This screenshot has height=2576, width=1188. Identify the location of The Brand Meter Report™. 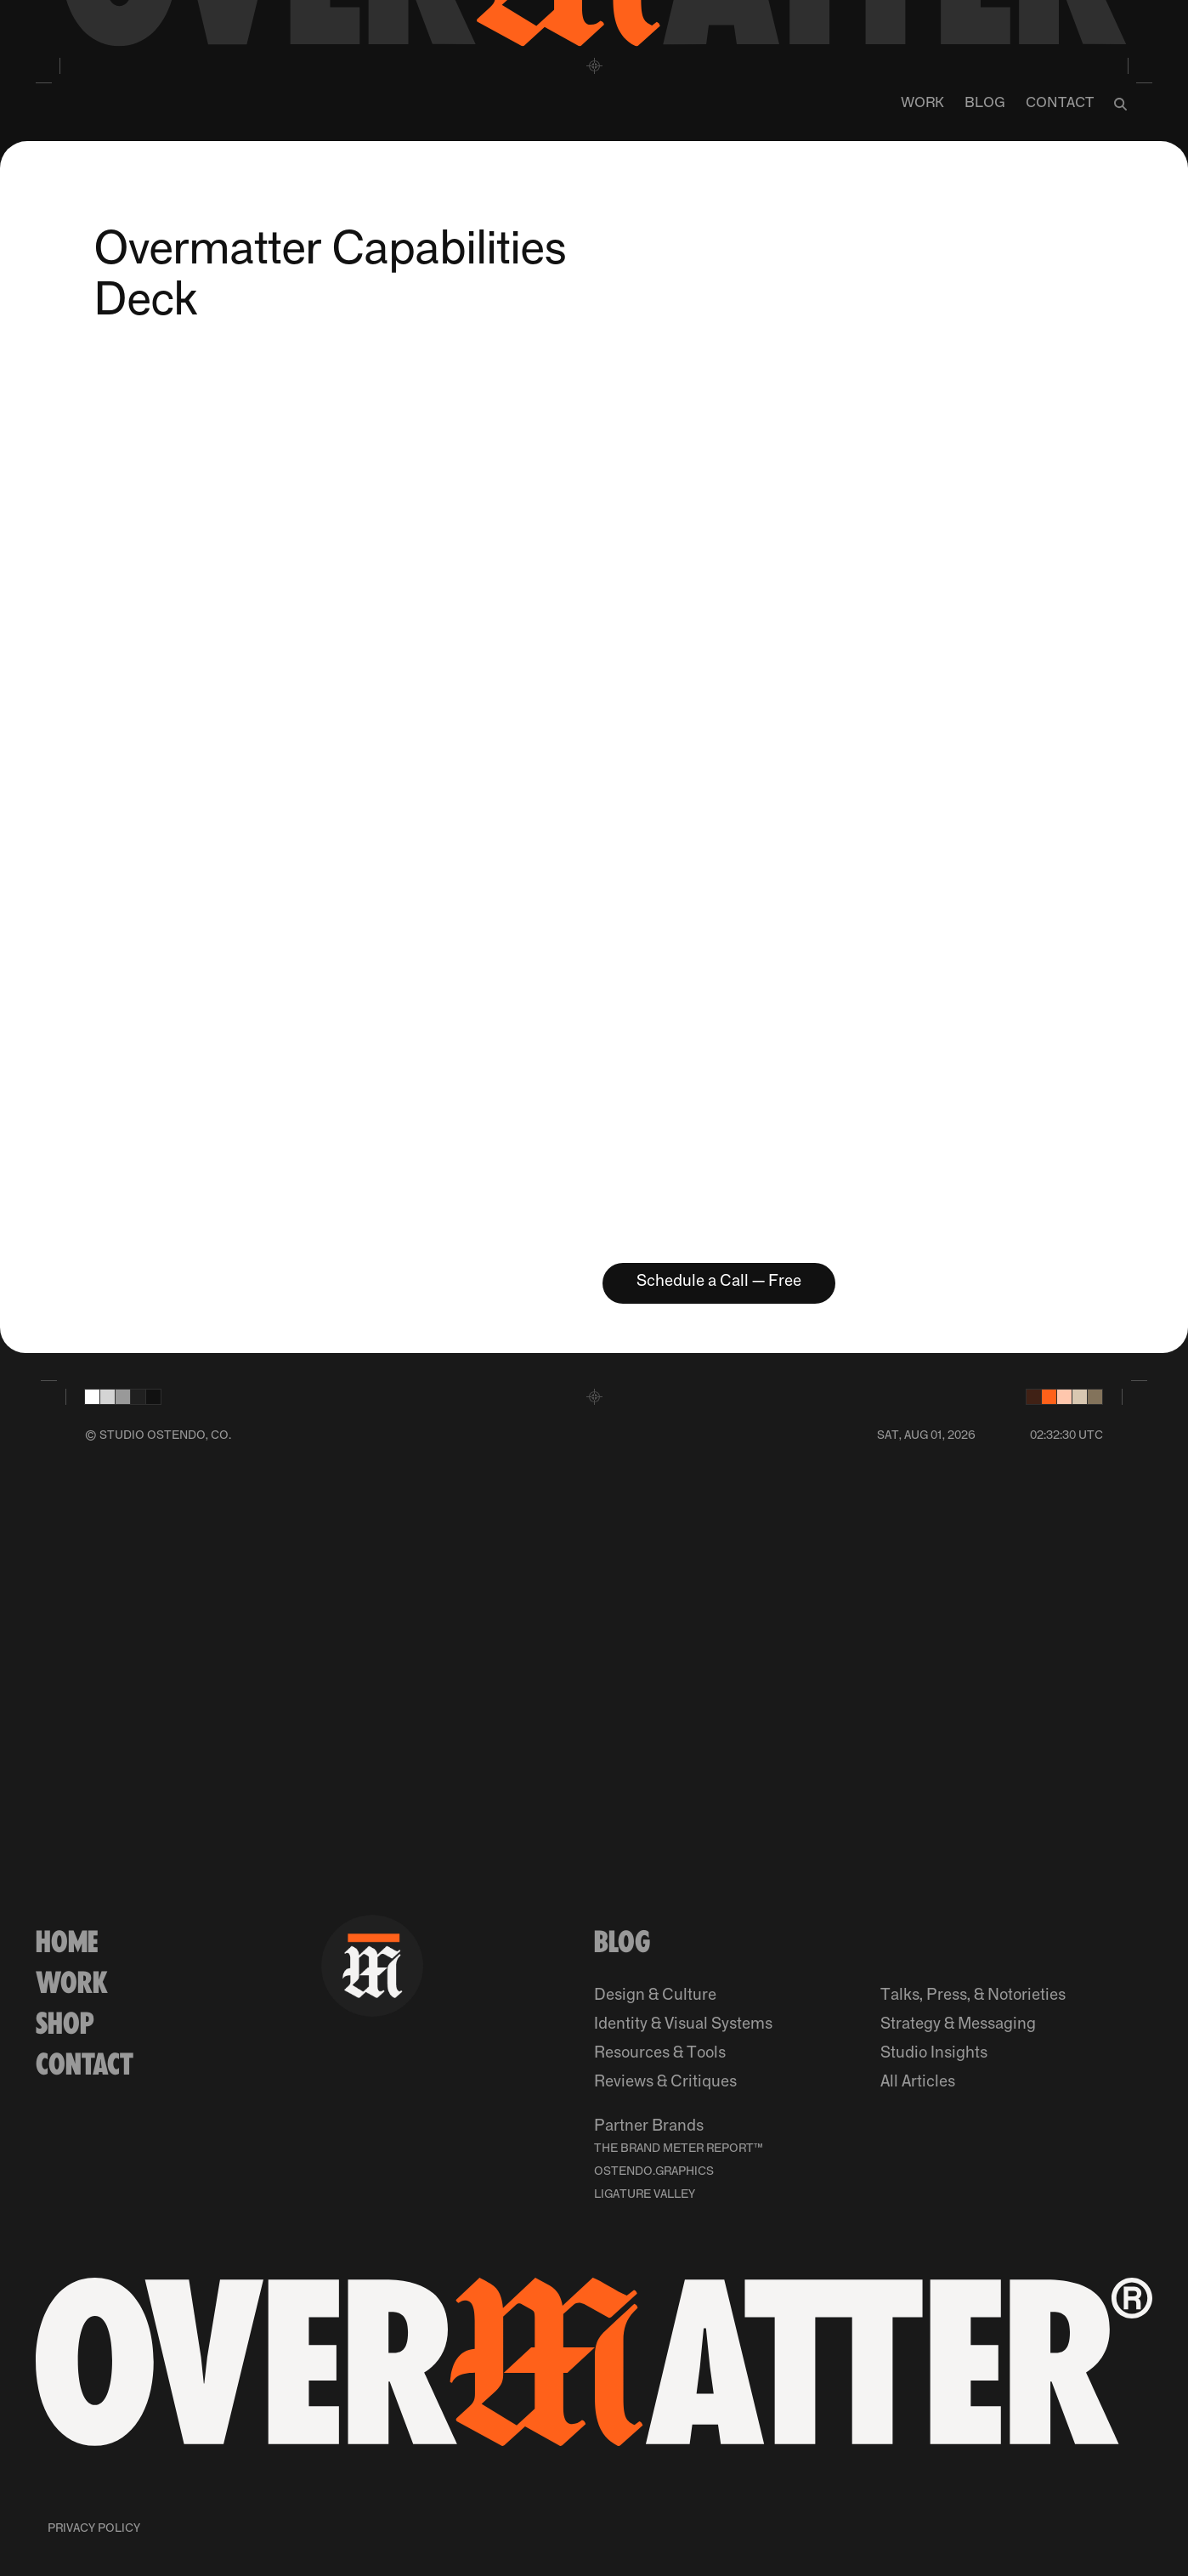
(678, 2148).